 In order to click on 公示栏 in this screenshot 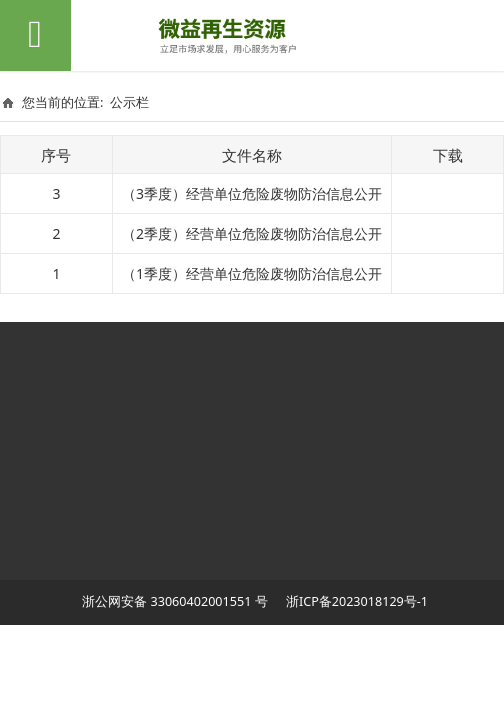, I will do `click(129, 102)`.